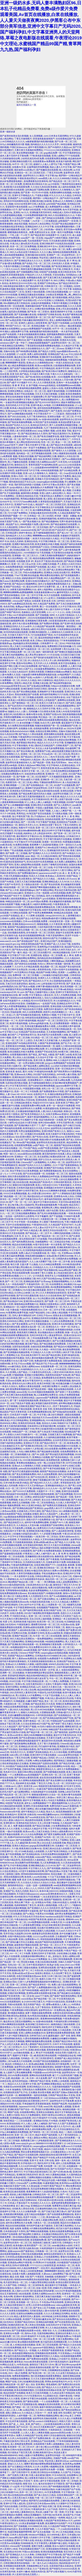 This screenshot has height=2576, width=82. What do you see at coordinates (51, 1463) in the screenshot?
I see `女性一晚上3次纵欲导致不孕` at bounding box center [51, 1463].